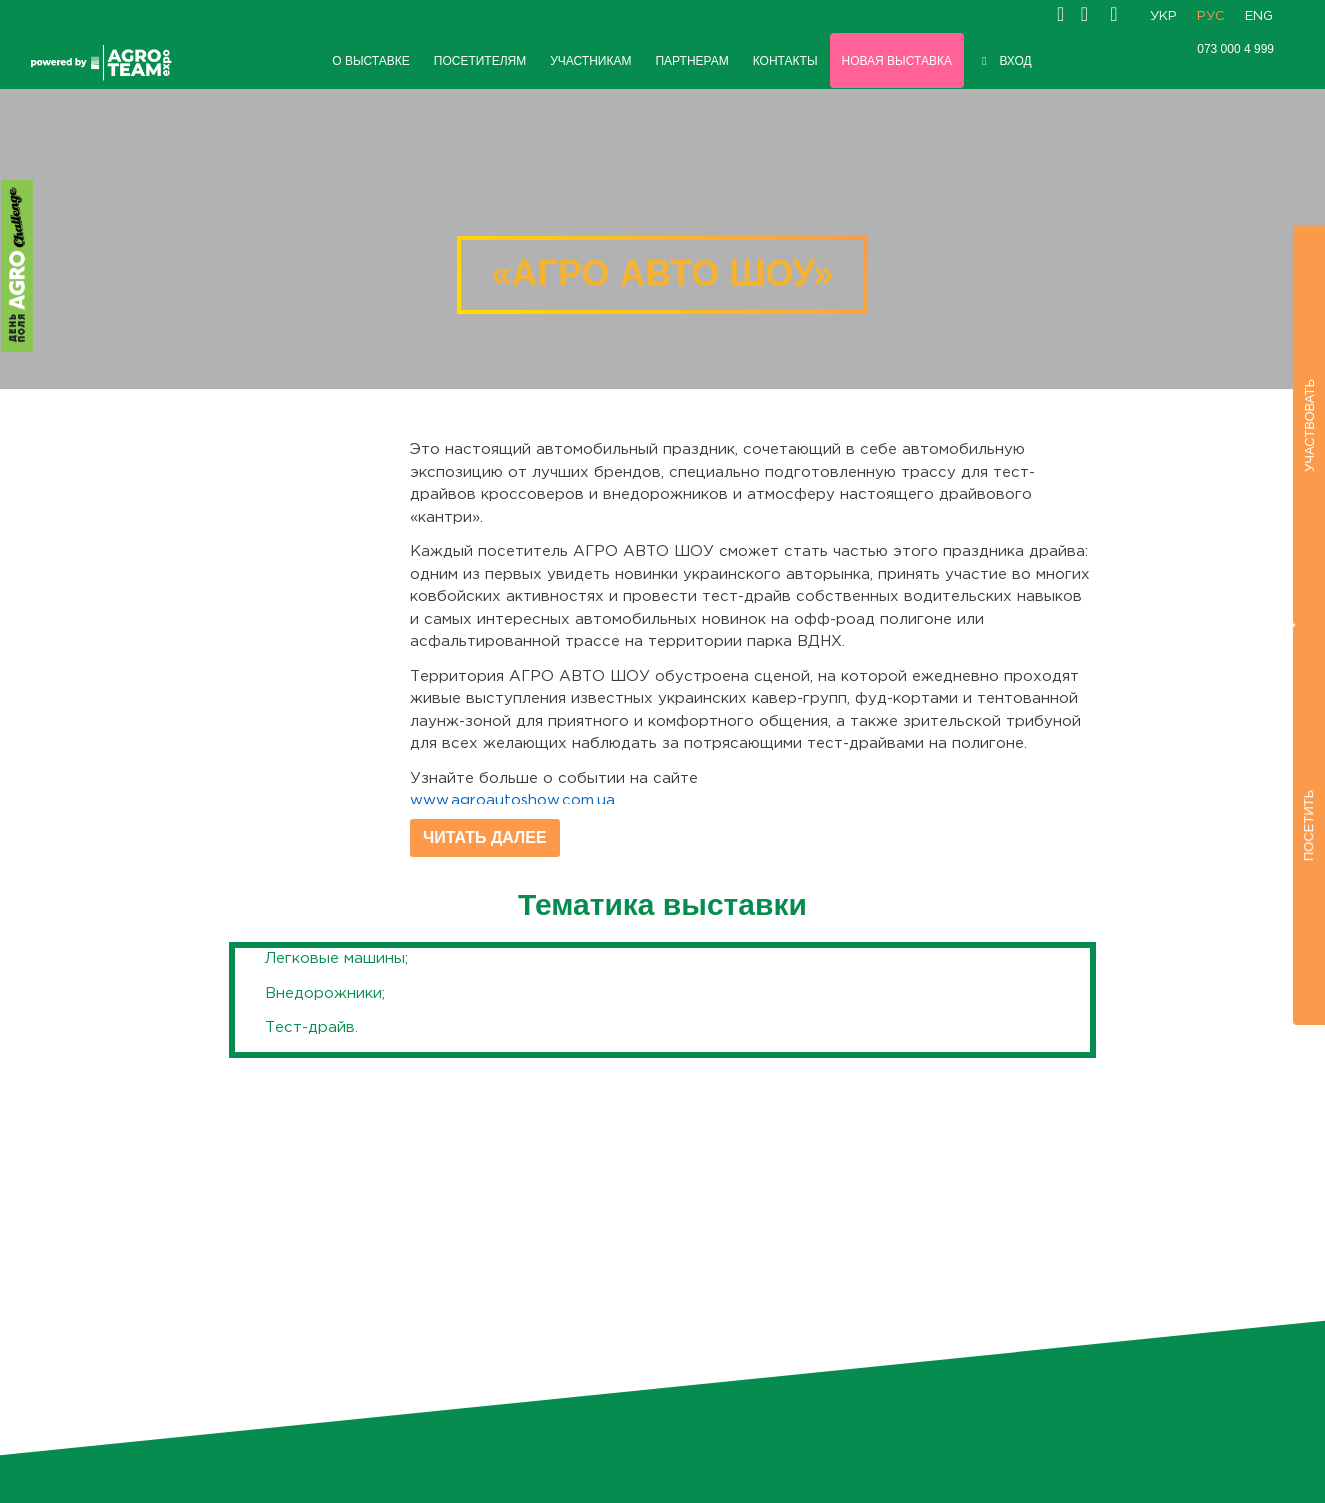 The image size is (1325, 1503). Describe the element at coordinates (1211, 16) in the screenshot. I see `РУС` at that location.